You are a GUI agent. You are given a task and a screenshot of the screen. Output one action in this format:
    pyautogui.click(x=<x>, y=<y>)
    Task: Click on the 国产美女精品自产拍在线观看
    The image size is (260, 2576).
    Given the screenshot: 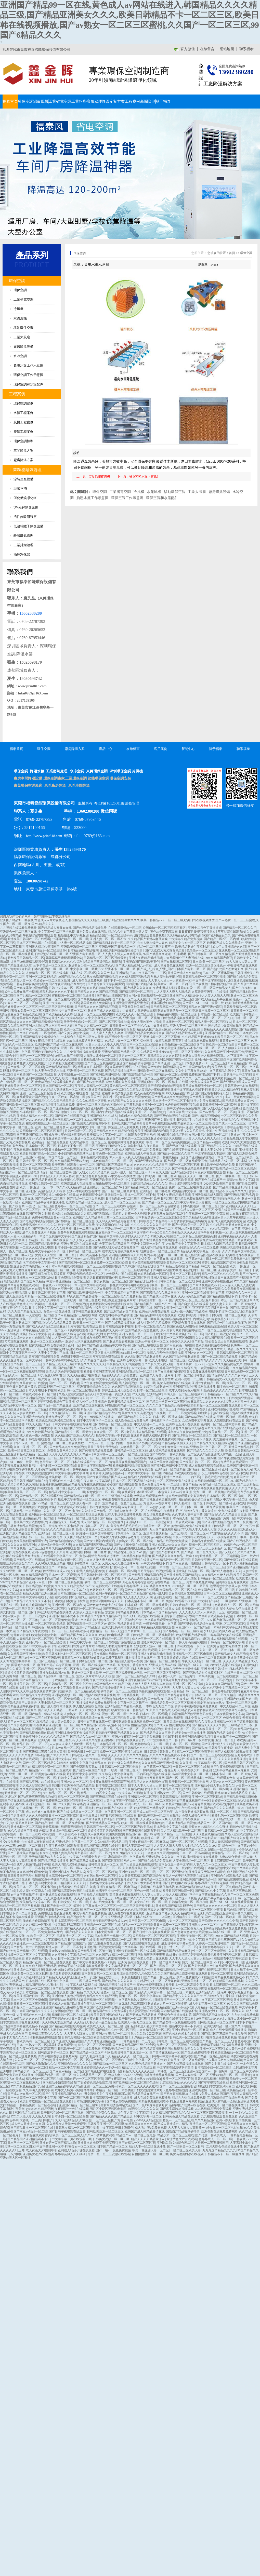 What is the action you would take?
    pyautogui.click(x=208, y=1966)
    